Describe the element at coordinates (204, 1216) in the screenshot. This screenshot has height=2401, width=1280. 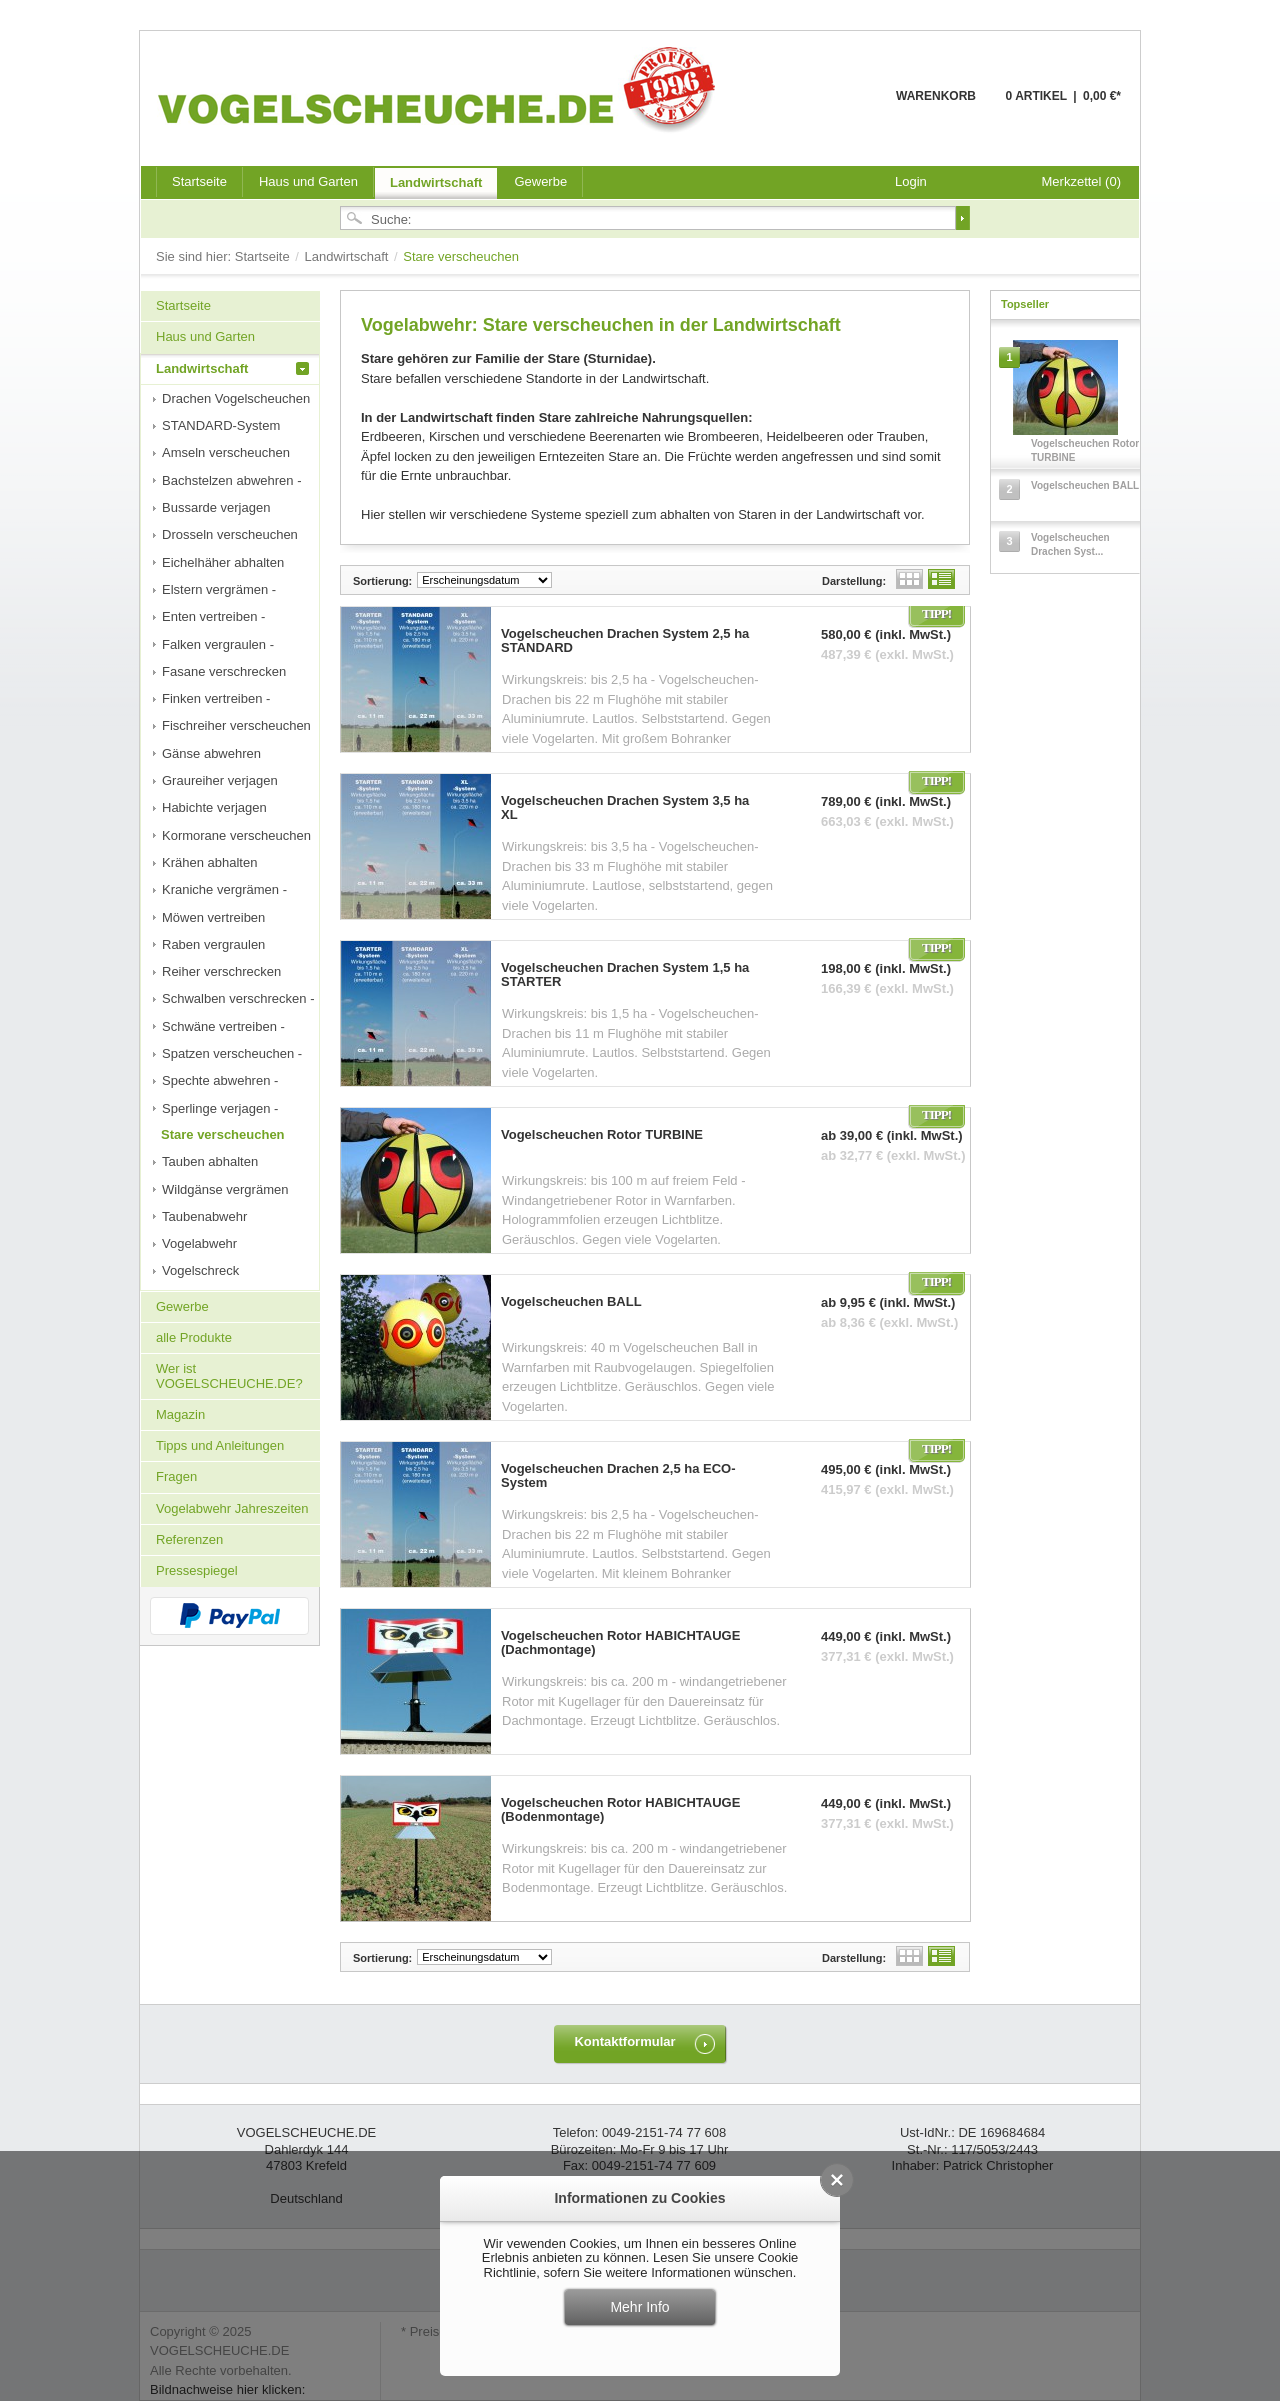
I see `Taubenabwehr` at that location.